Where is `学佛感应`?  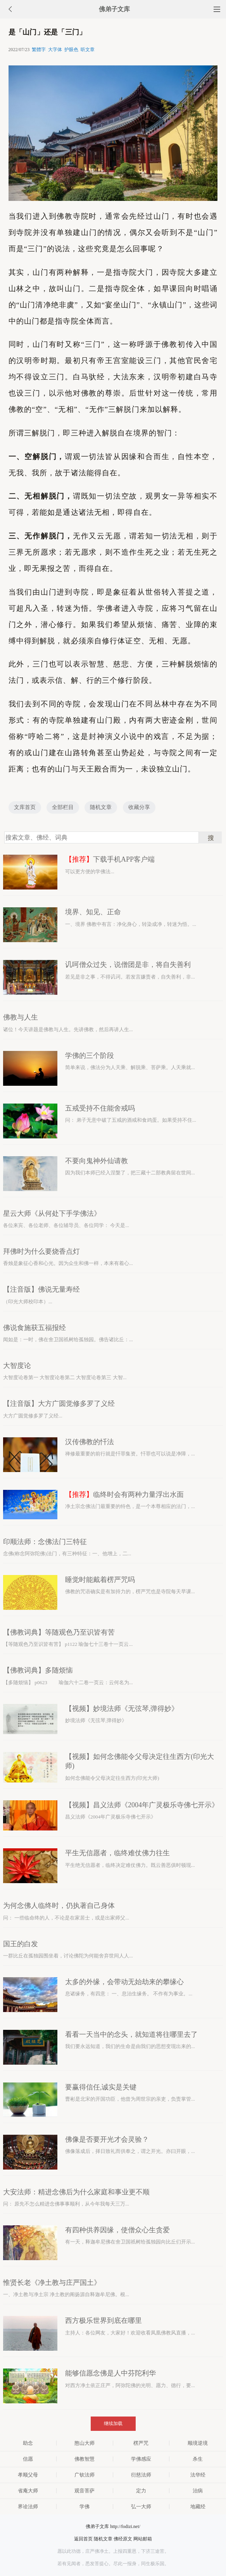 学佛感应 is located at coordinates (141, 2458).